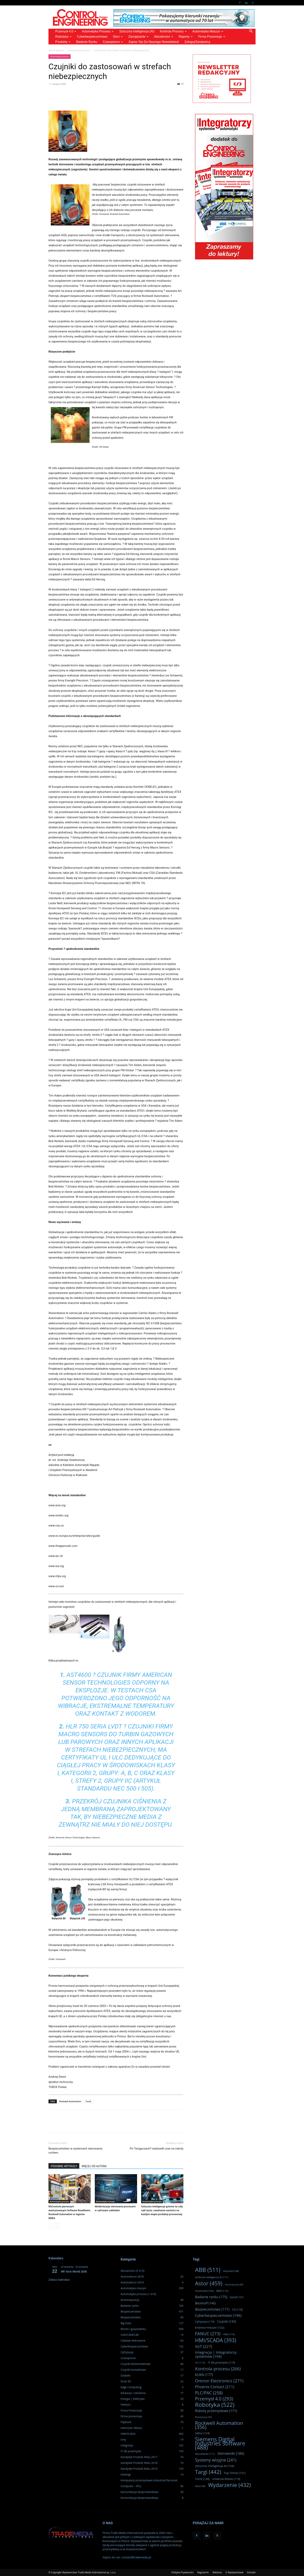  What do you see at coordinates (126, 2474) in the screenshot?
I see `Katalogi` at bounding box center [126, 2474].